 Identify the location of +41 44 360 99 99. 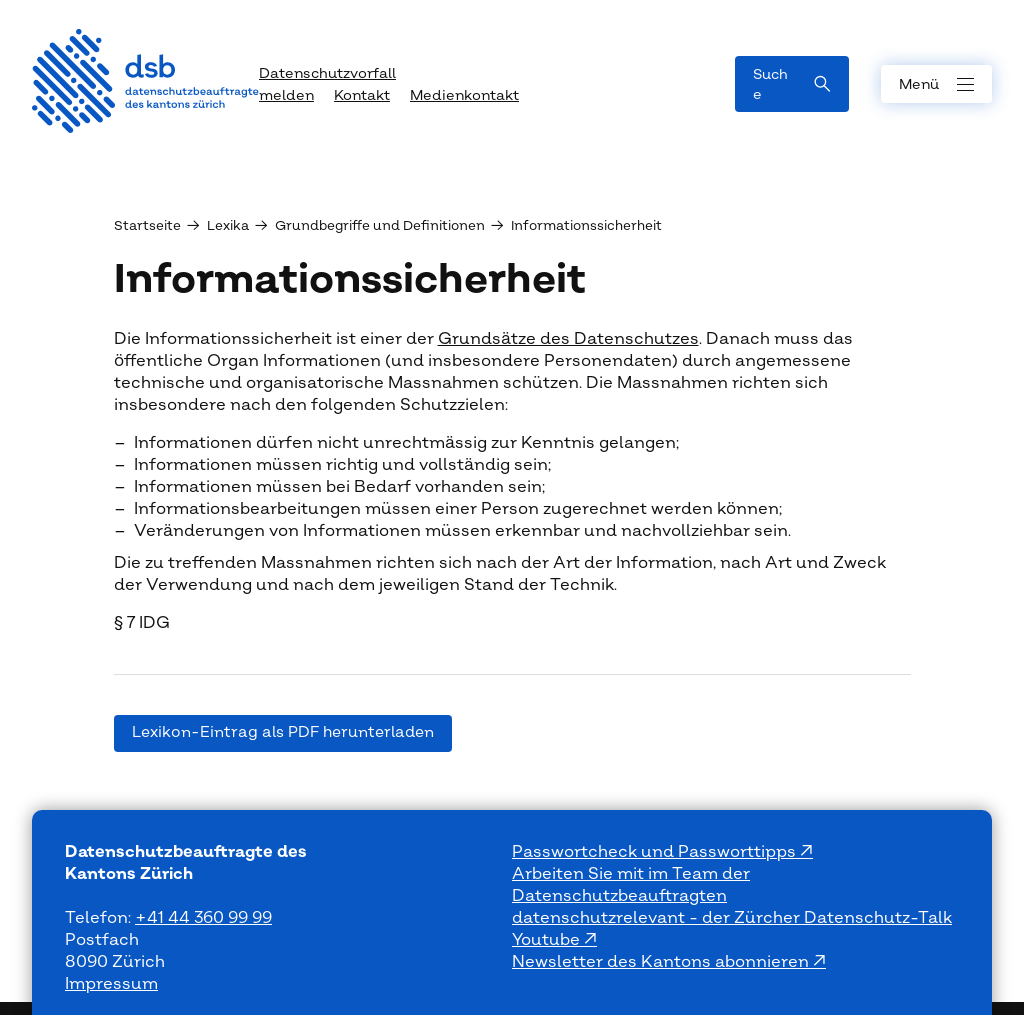
(203, 918).